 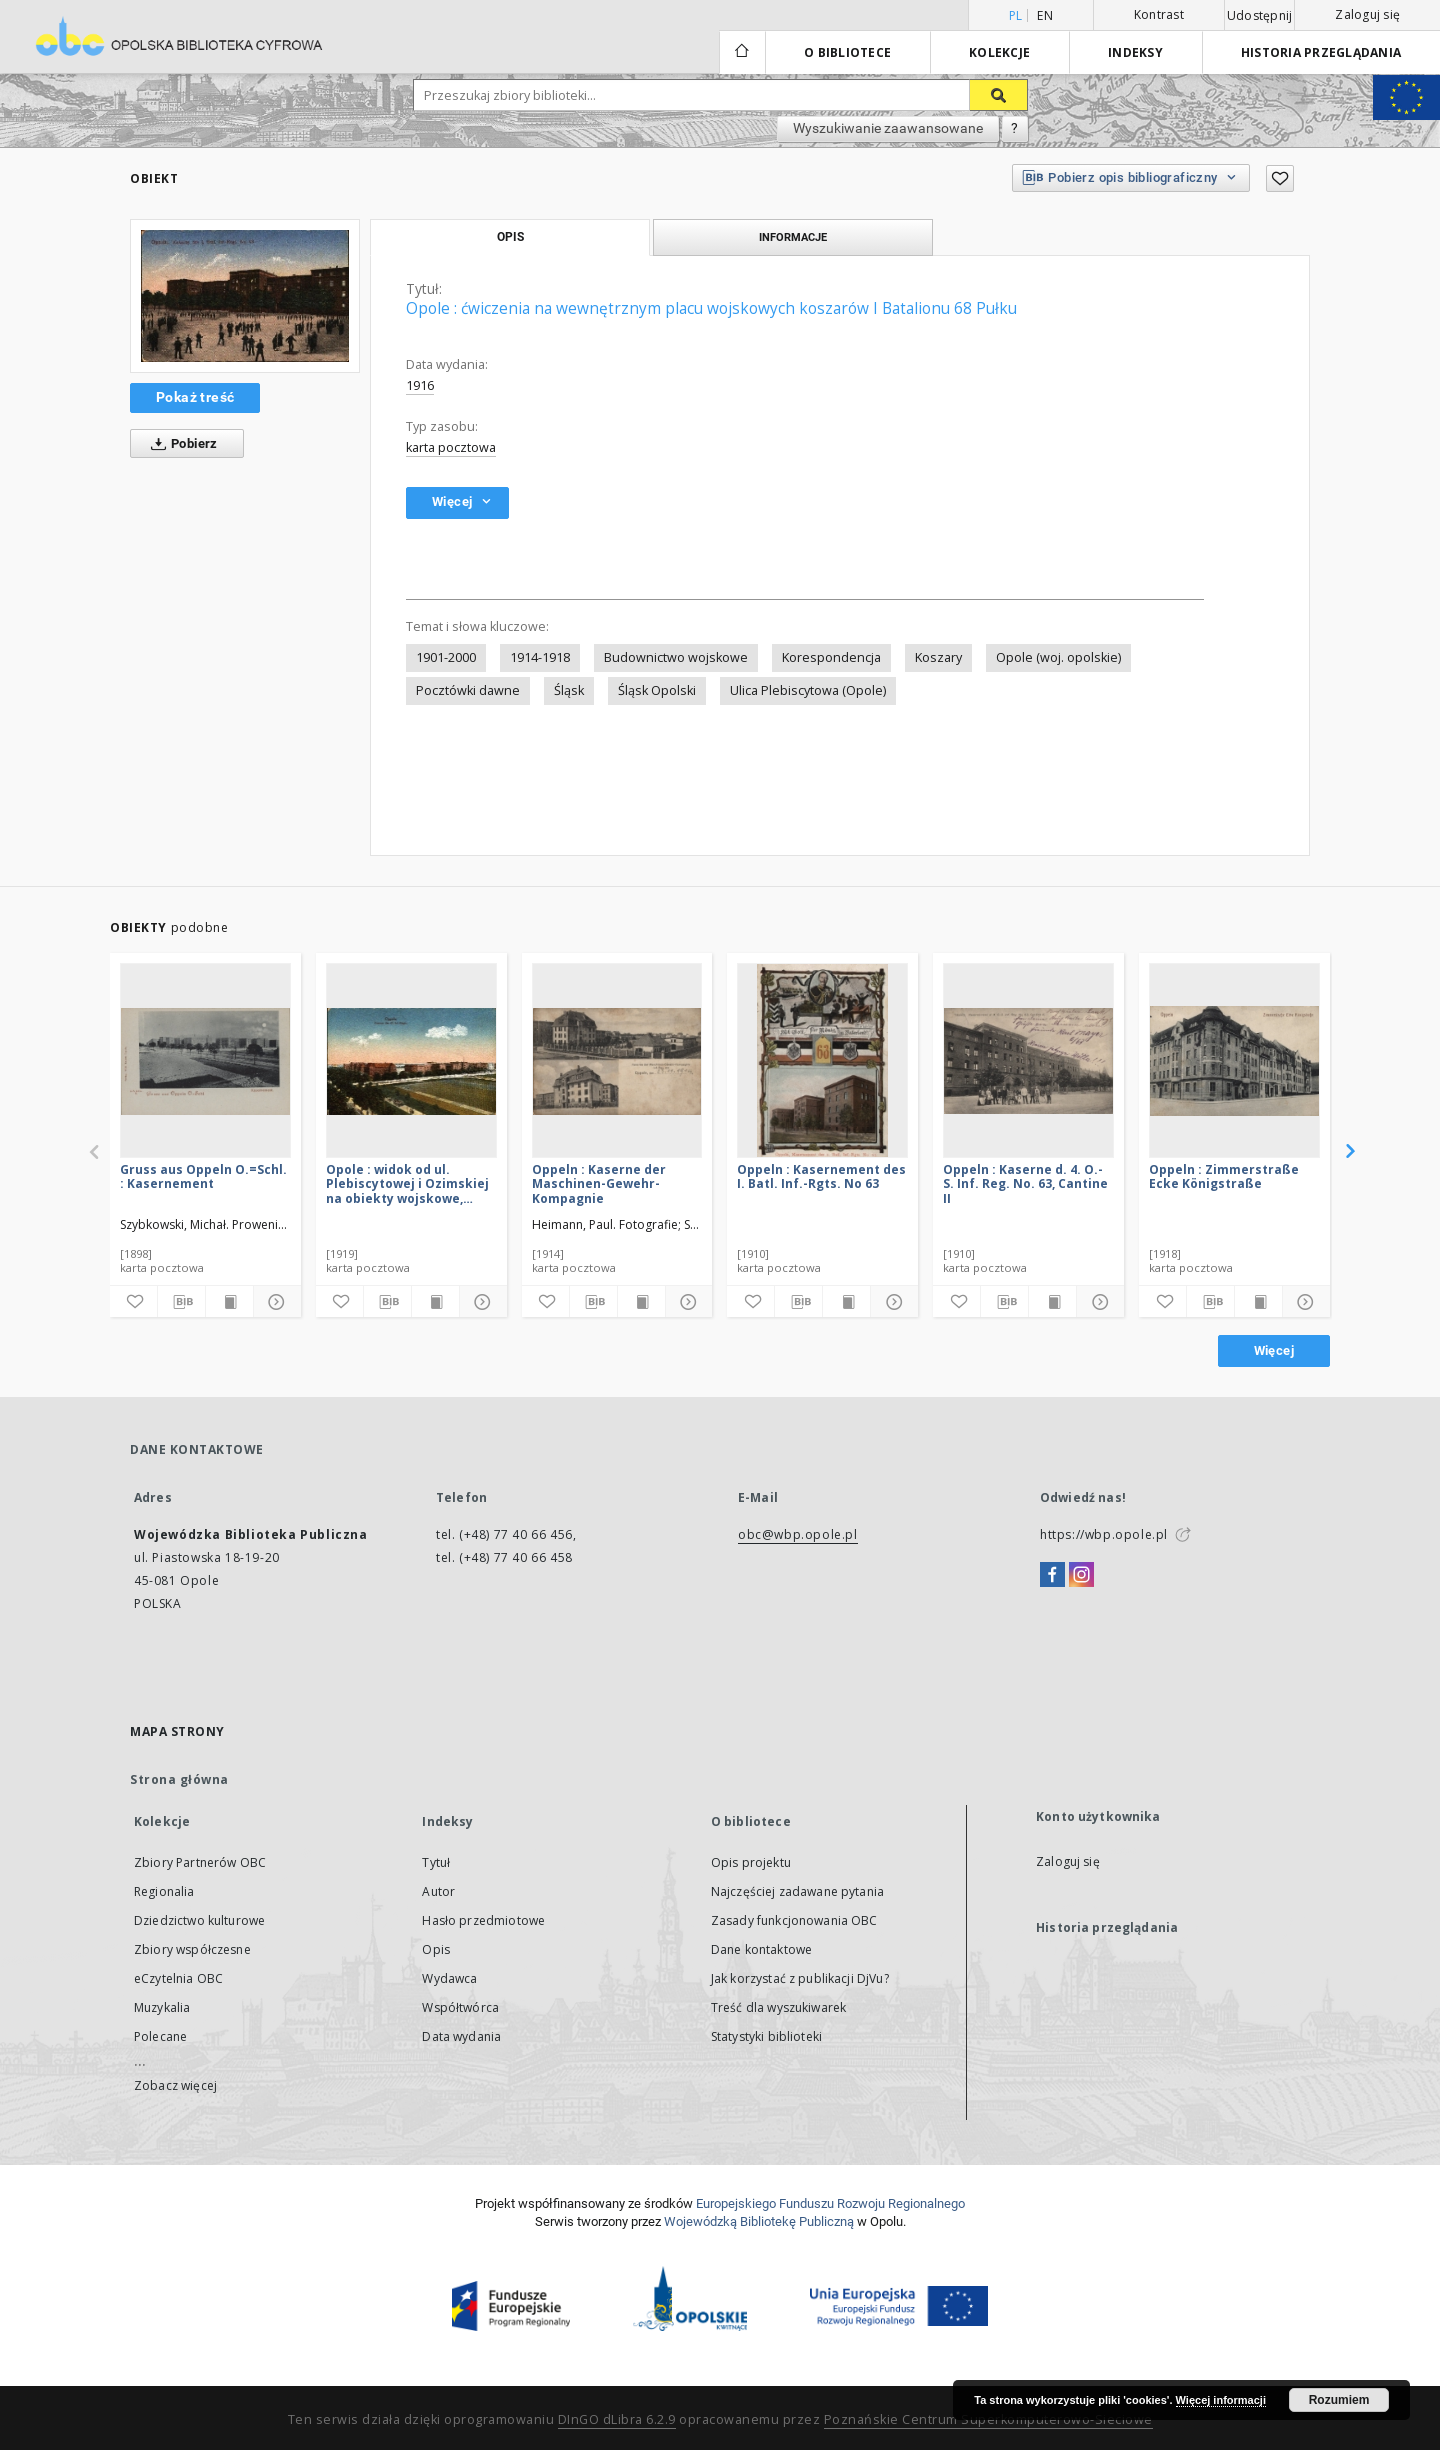 I want to click on Oppeln : Kasernement des I. Batl. Inf.-Rgts. No 63, so click(x=821, y=1176).